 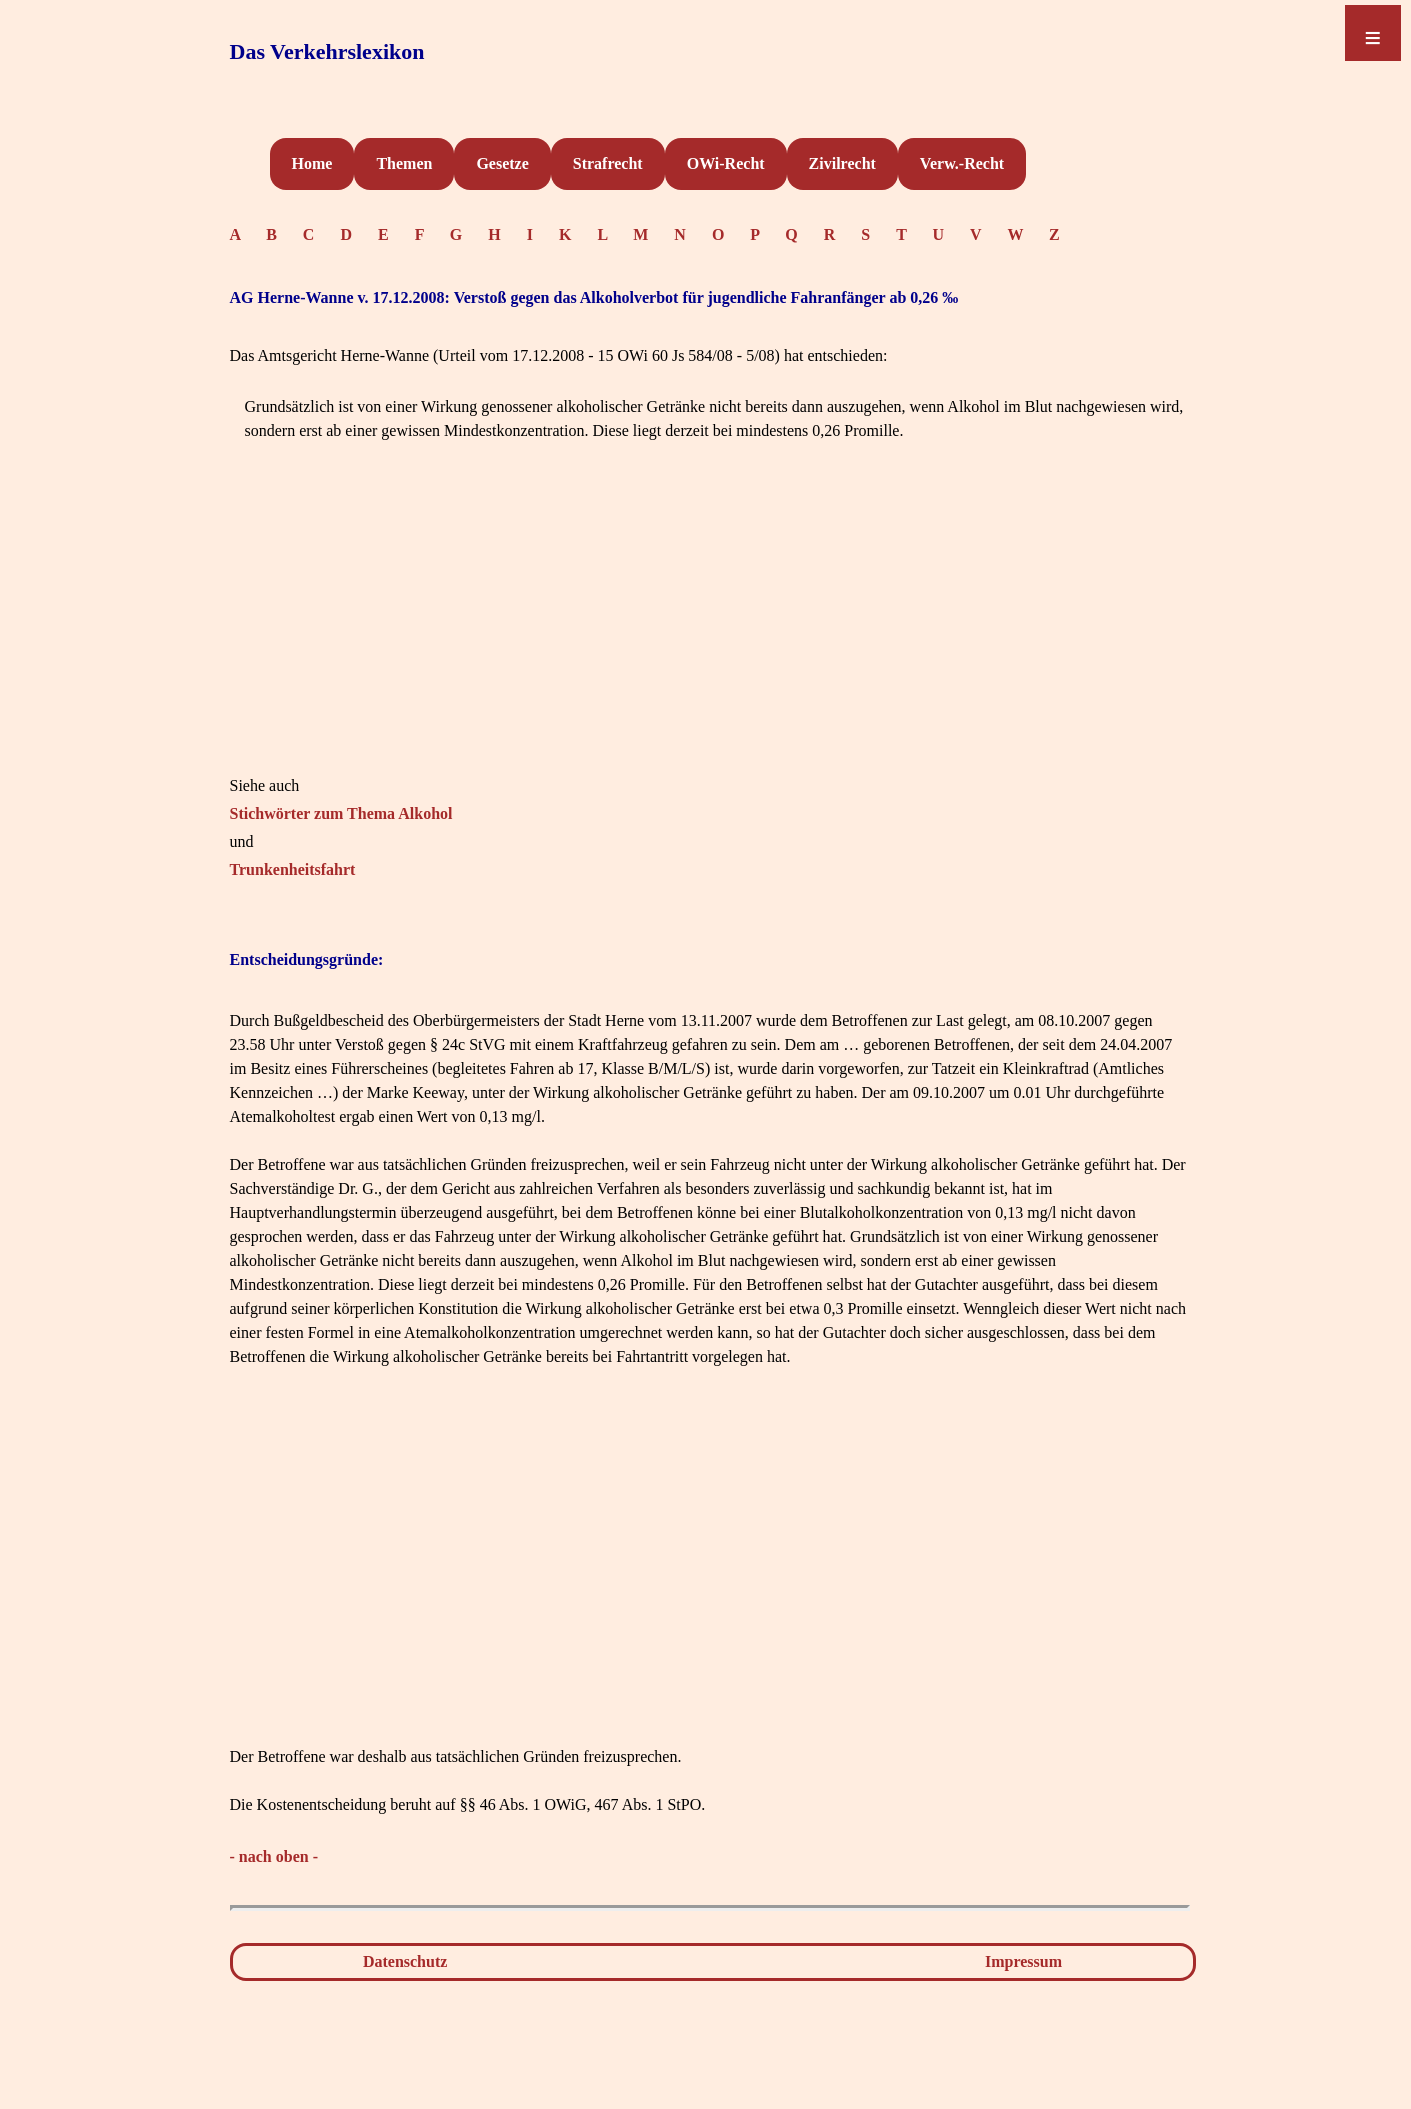 What do you see at coordinates (405, 1961) in the screenshot?
I see `Datenschutz` at bounding box center [405, 1961].